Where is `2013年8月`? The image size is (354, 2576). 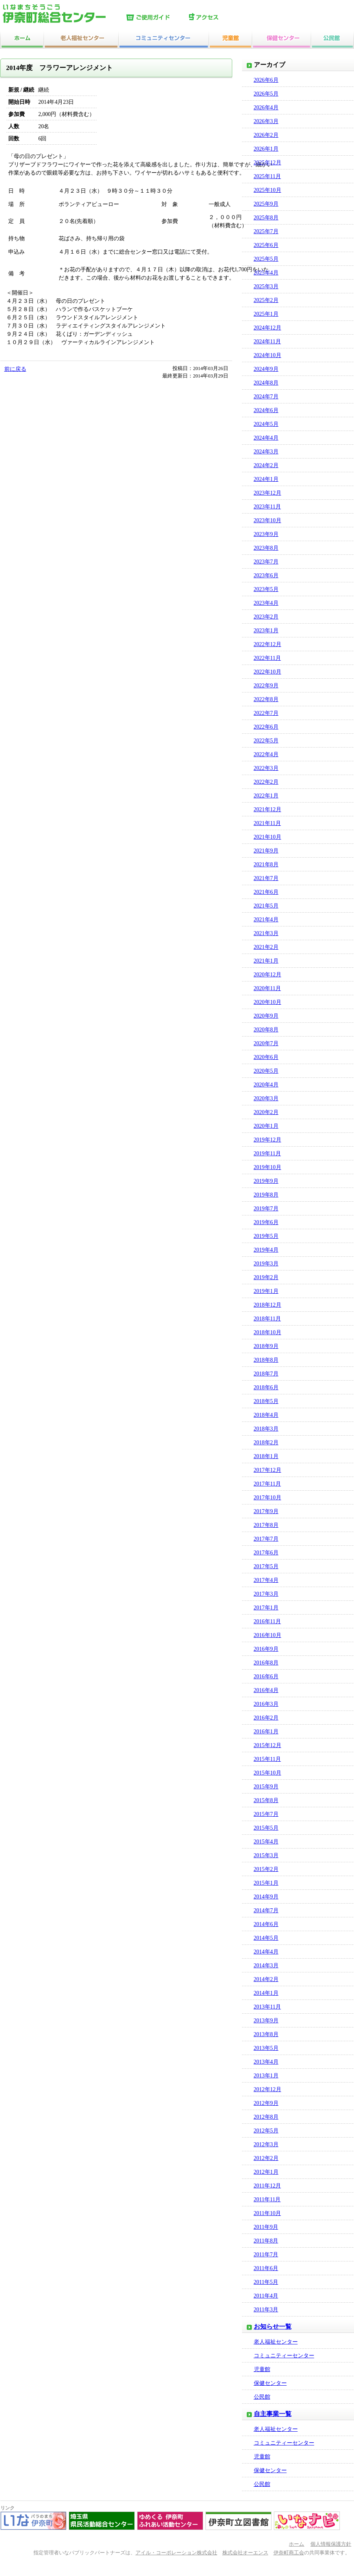
2013年8月 is located at coordinates (266, 2034).